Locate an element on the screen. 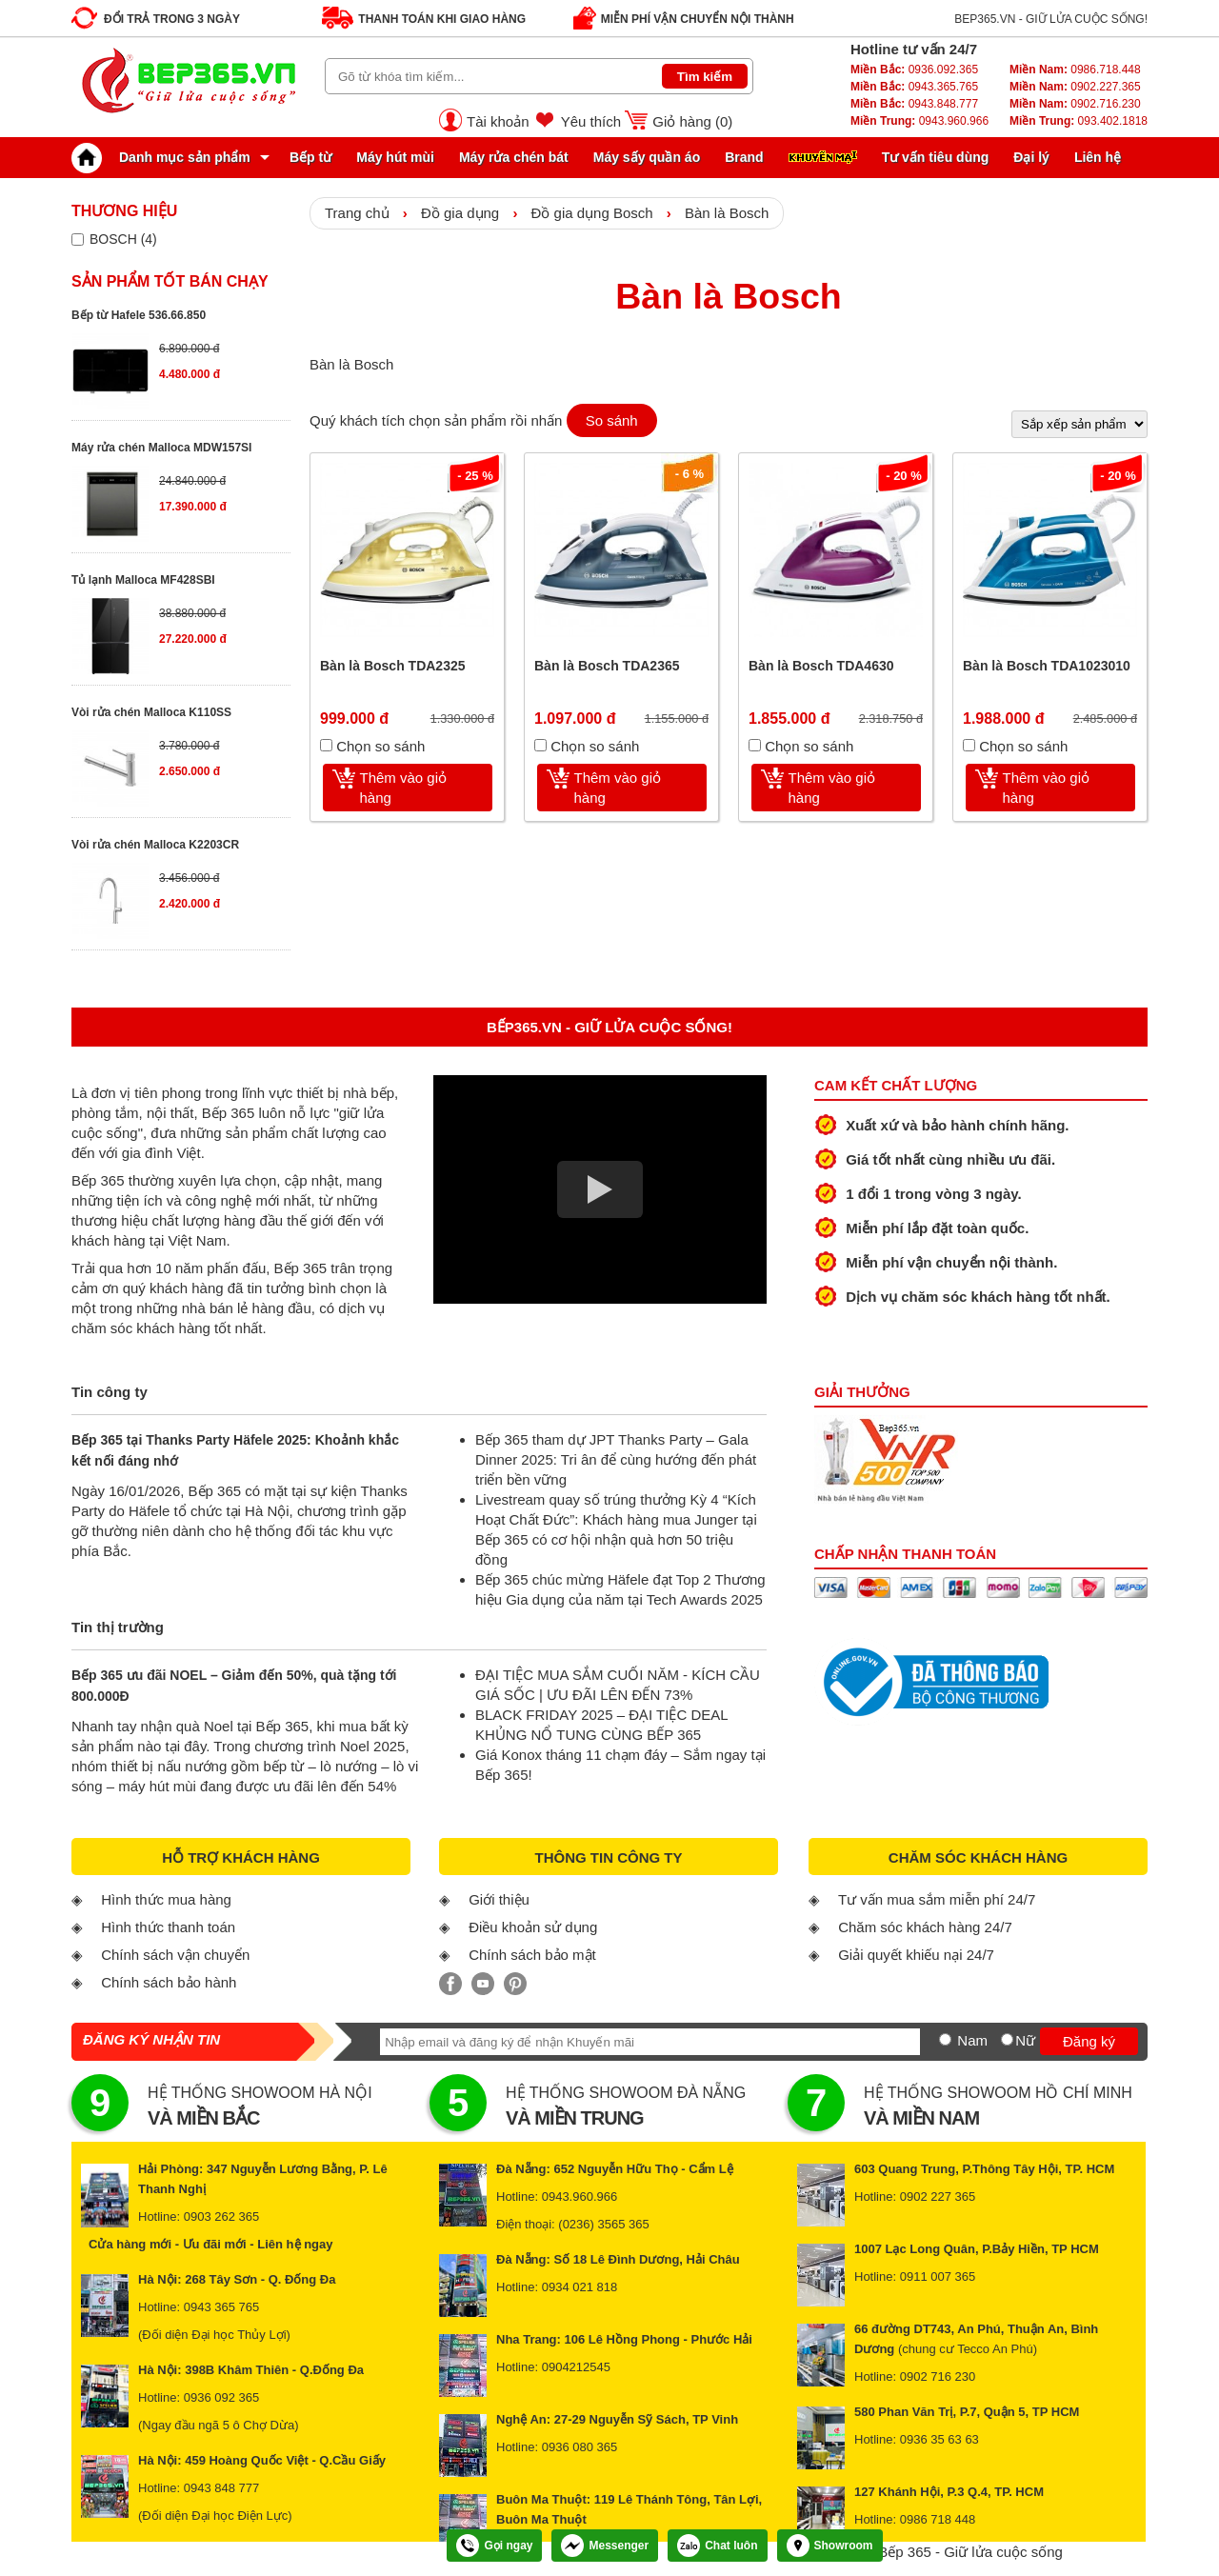 This screenshot has width=1219, height=2576. So sánh is located at coordinates (612, 420).